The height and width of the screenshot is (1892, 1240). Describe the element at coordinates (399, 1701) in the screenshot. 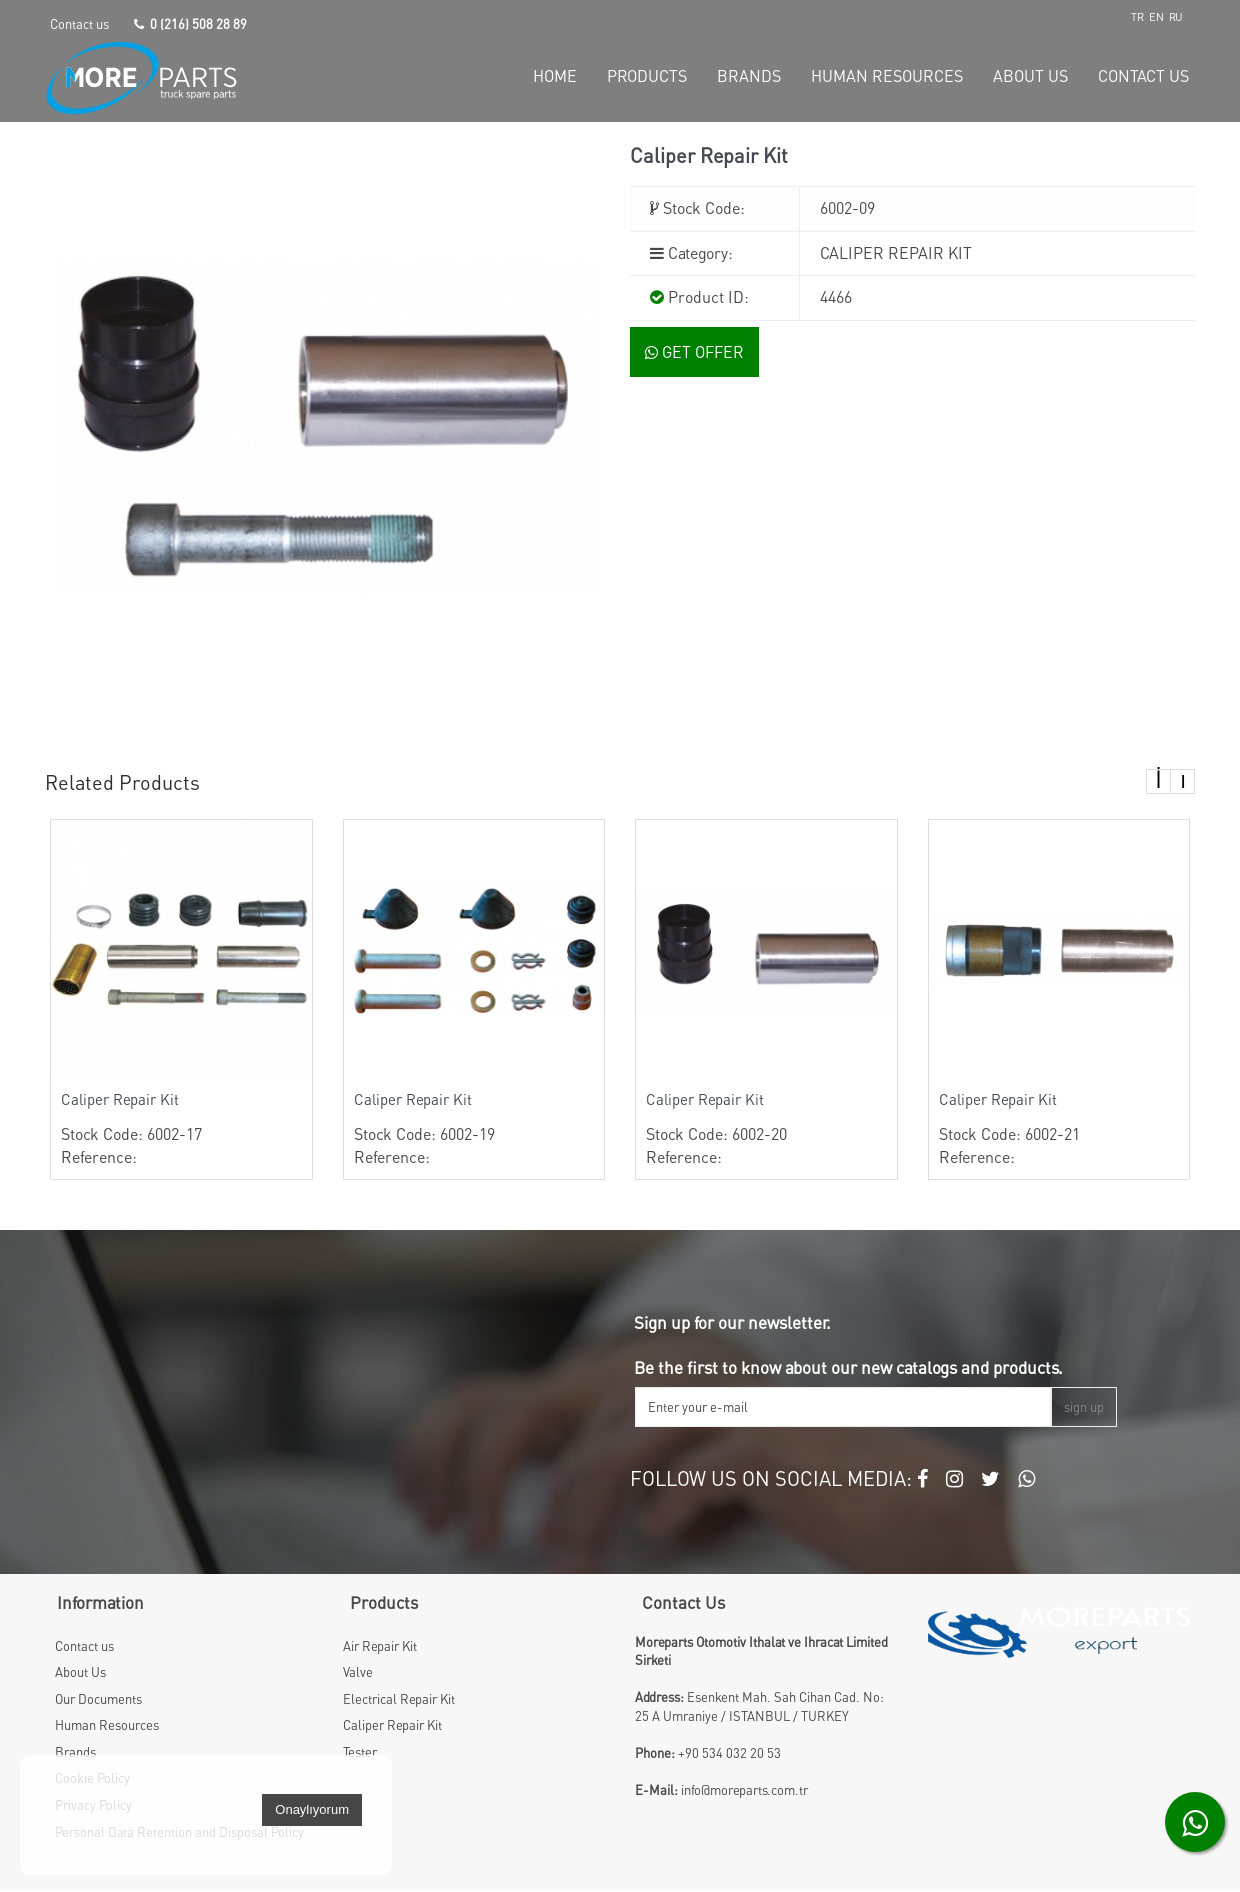

I see `Electrical Repair Kit` at that location.